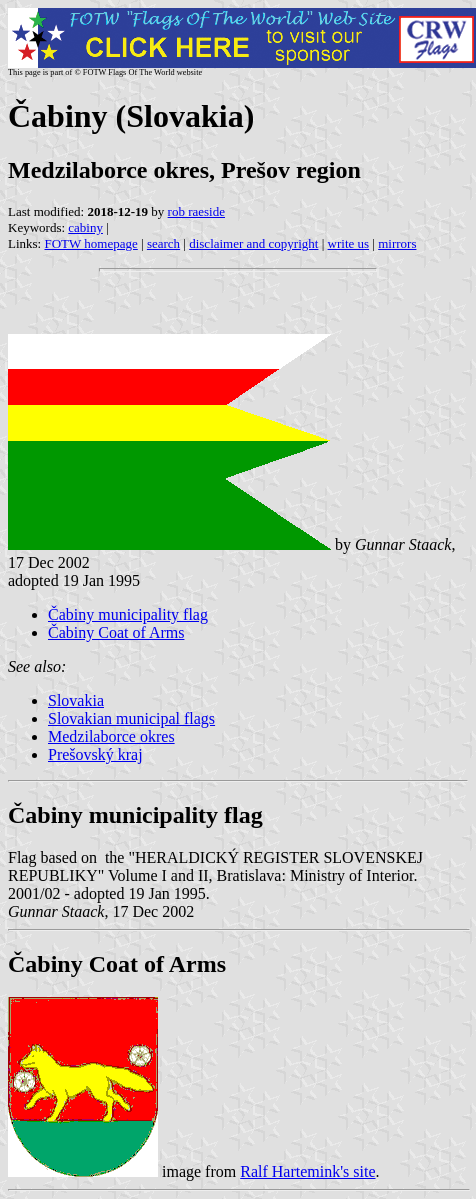  I want to click on cabiny, so click(85, 227).